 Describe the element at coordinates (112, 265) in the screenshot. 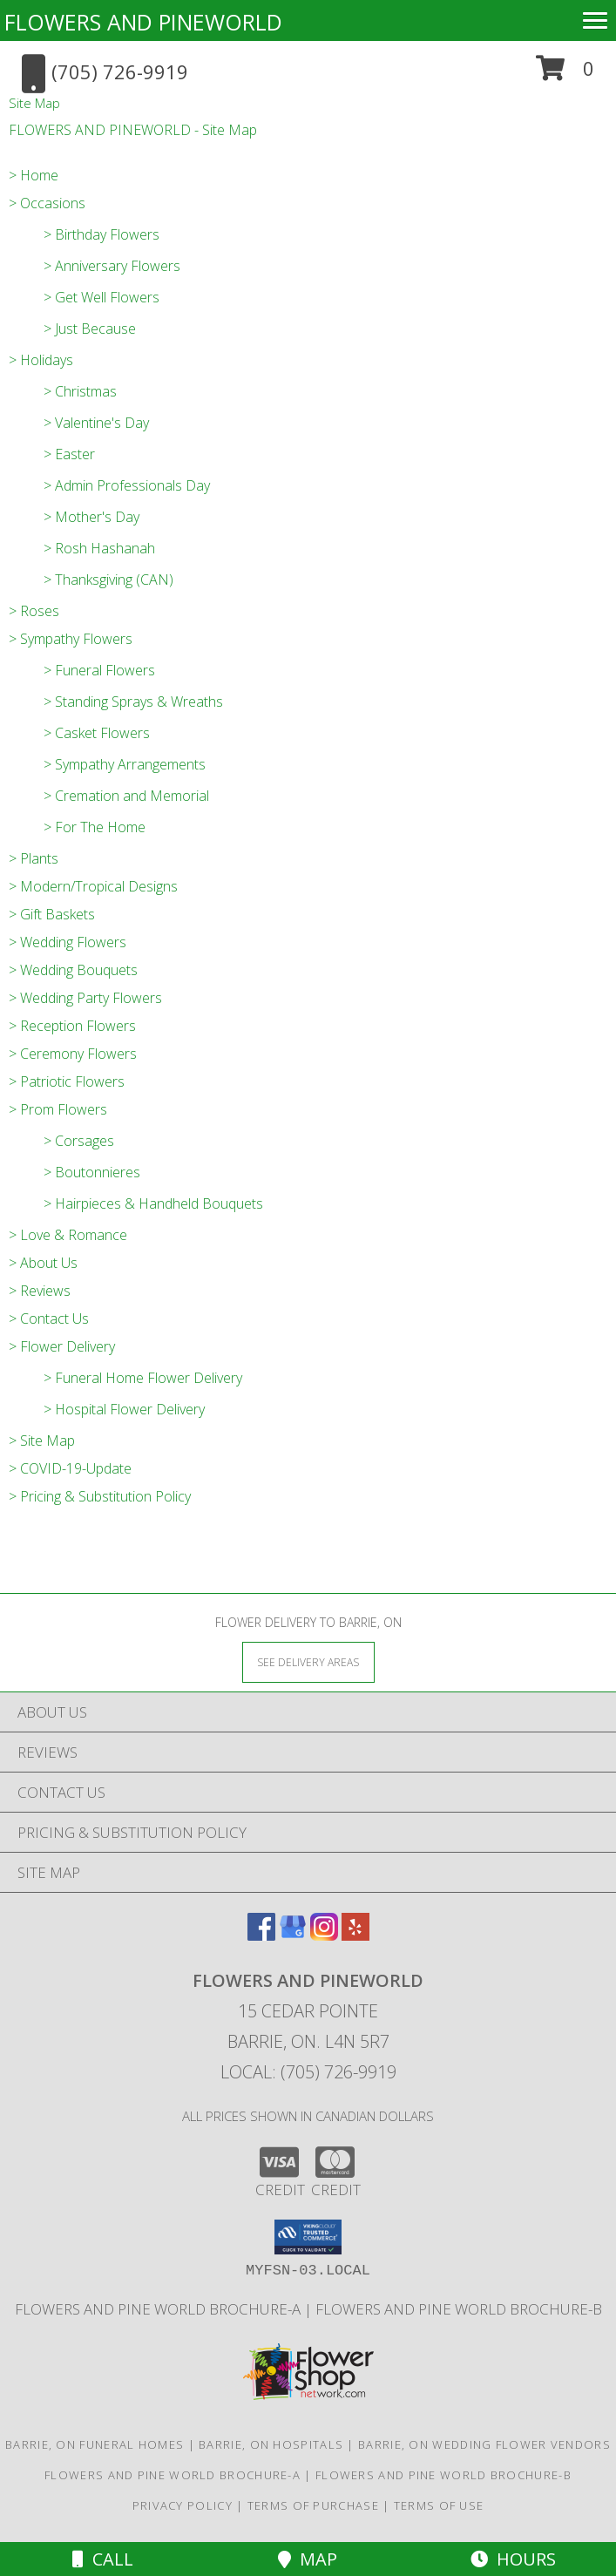

I see `> Anniversary Flowers` at that location.